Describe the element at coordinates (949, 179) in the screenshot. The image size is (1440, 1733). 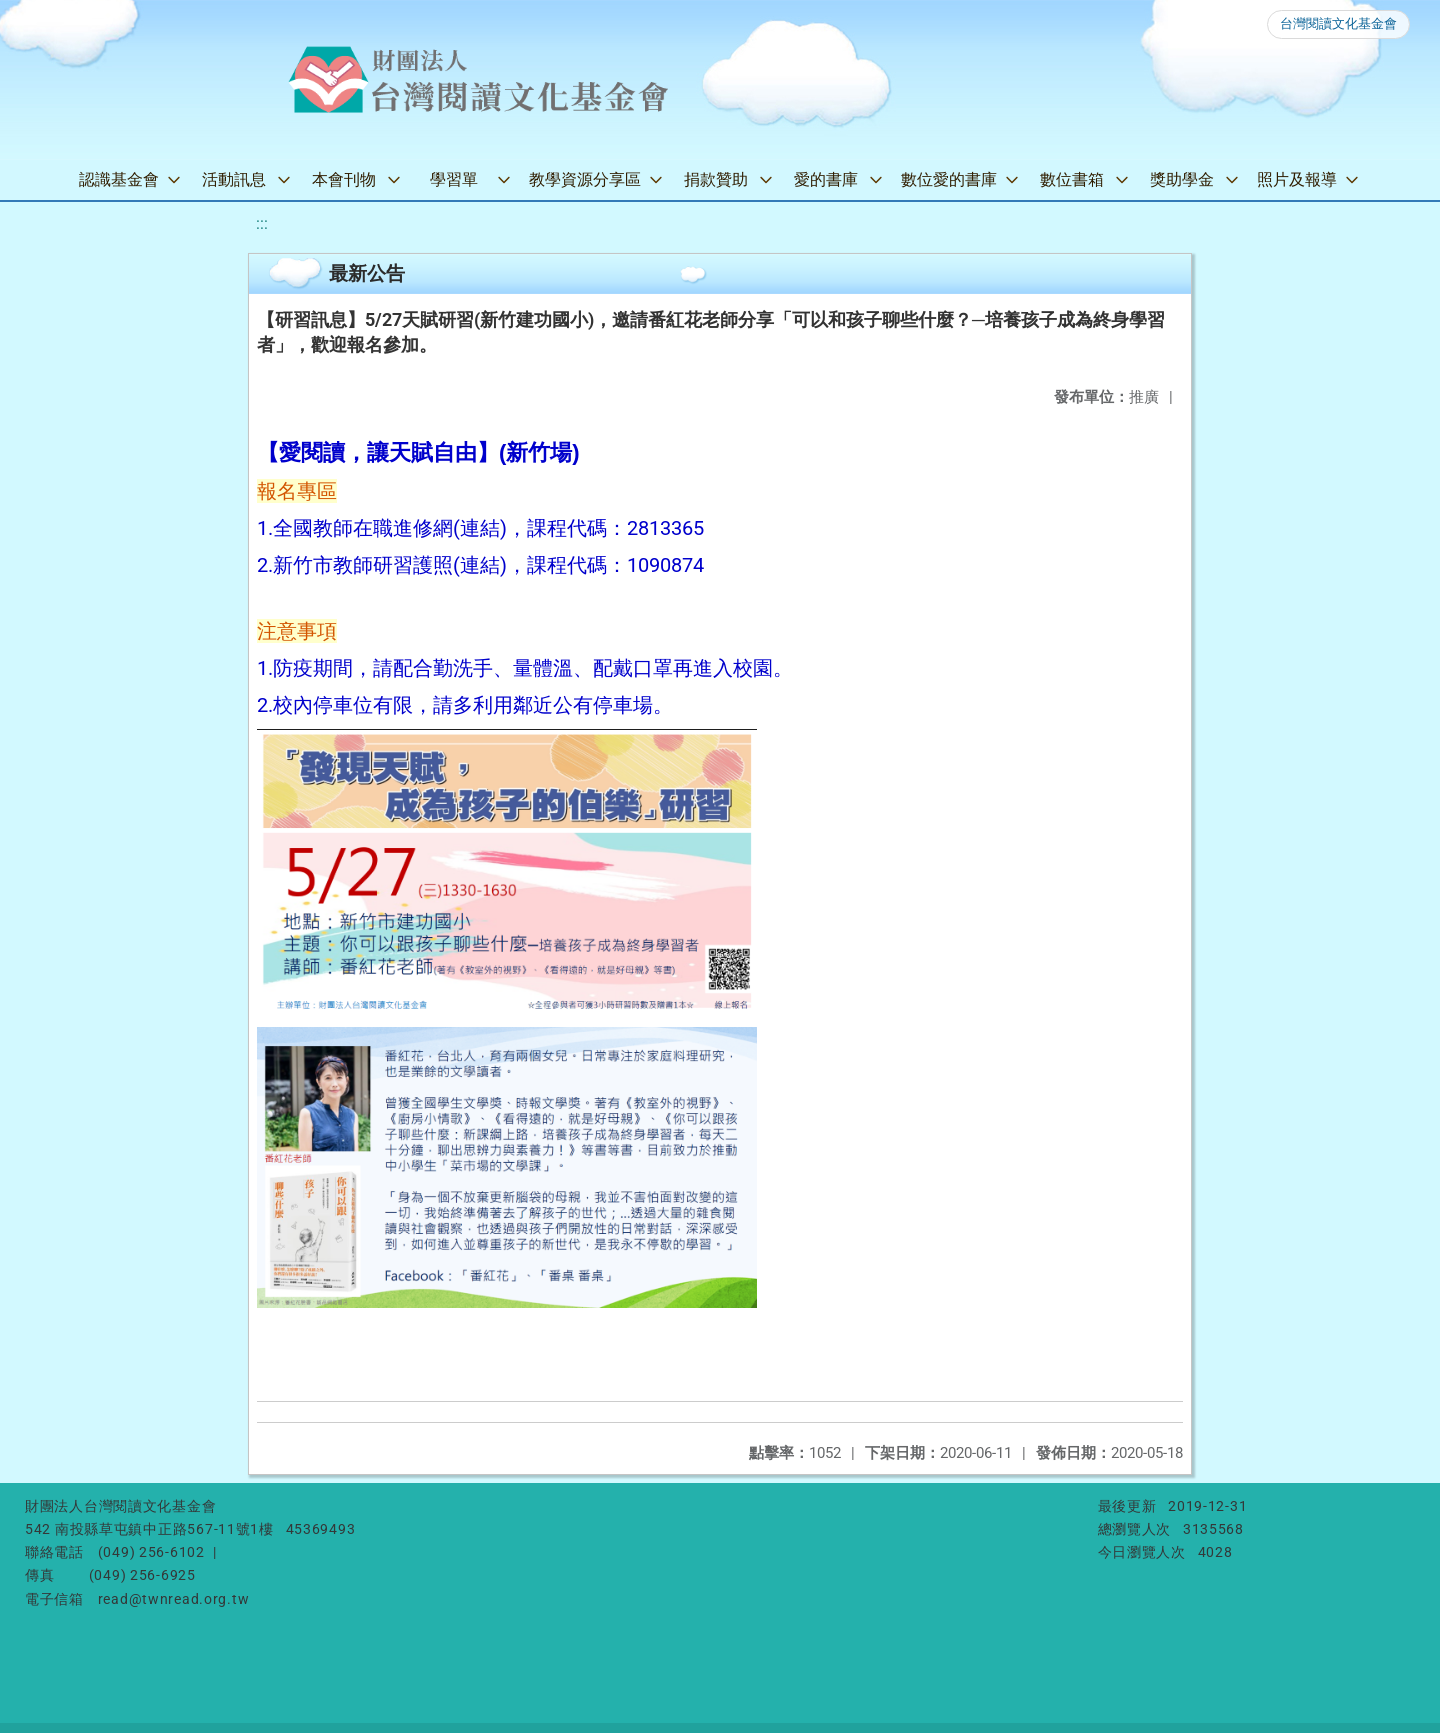
I see `數位愛的書庫` at that location.